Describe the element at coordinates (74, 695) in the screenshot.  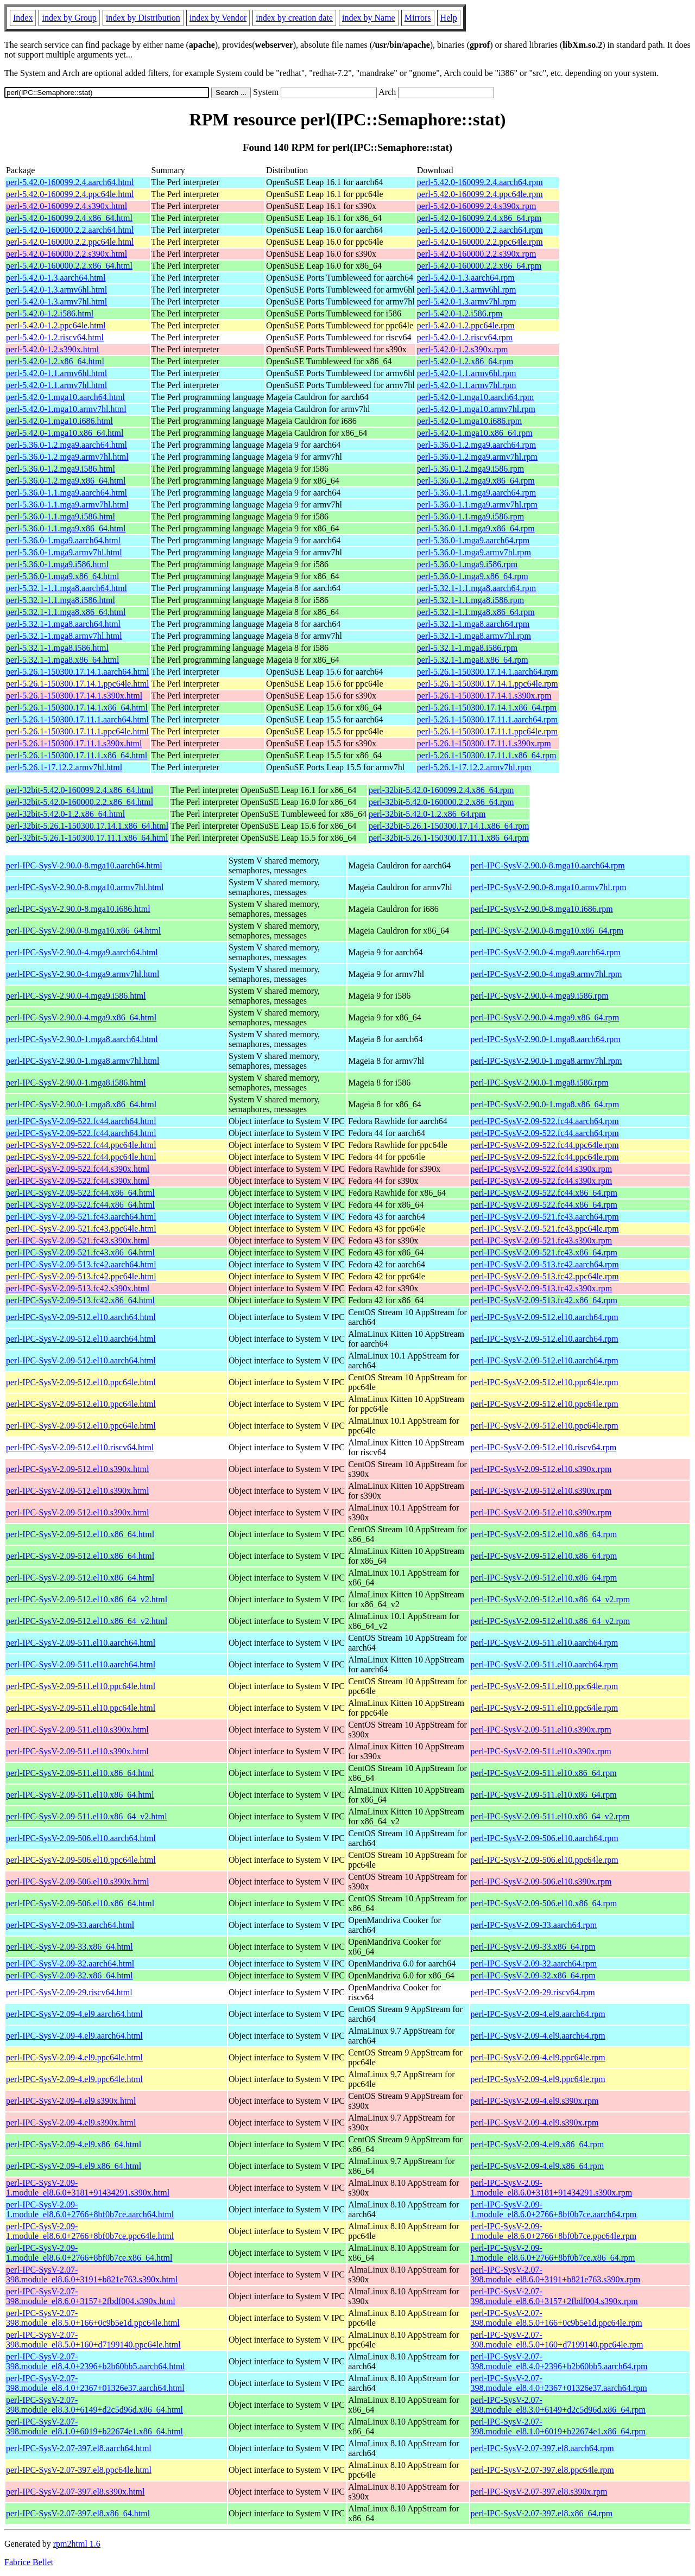
I see `perl-5.26.1-150300.17.14.1.s390x.html` at that location.